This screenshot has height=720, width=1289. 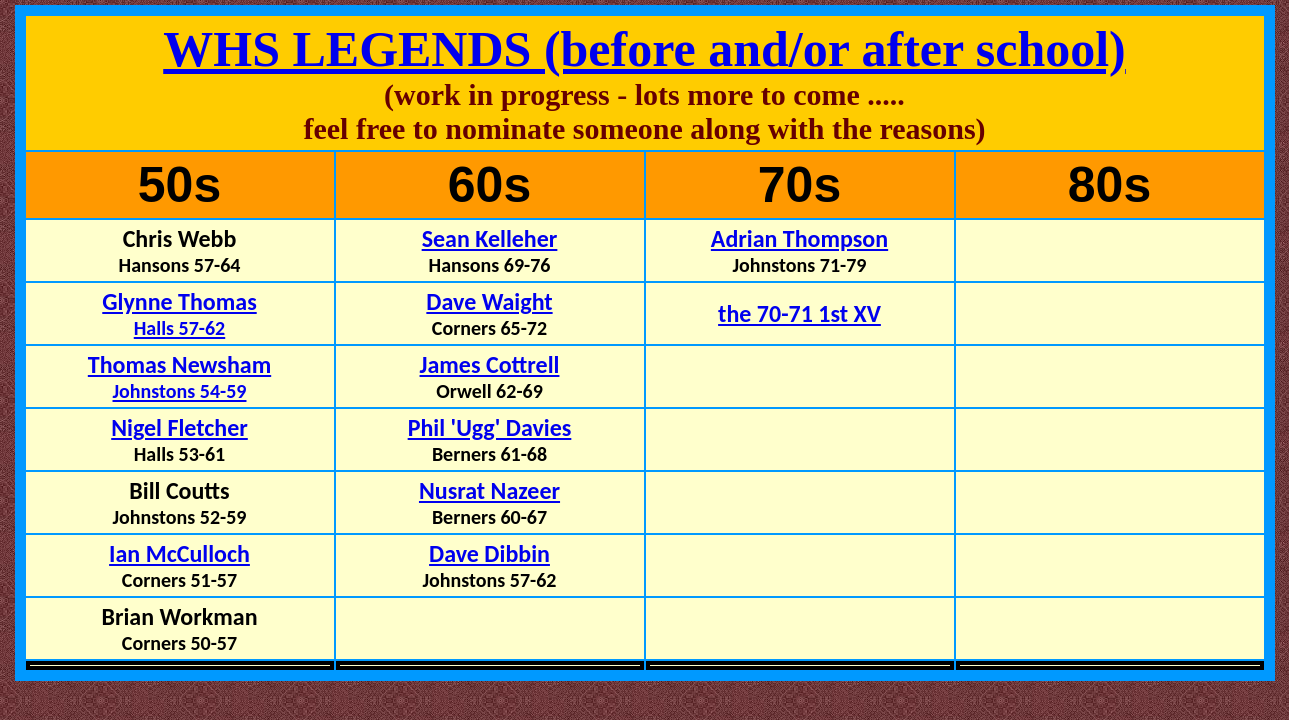 What do you see at coordinates (799, 313) in the screenshot?
I see `the 70-71 1st XV` at bounding box center [799, 313].